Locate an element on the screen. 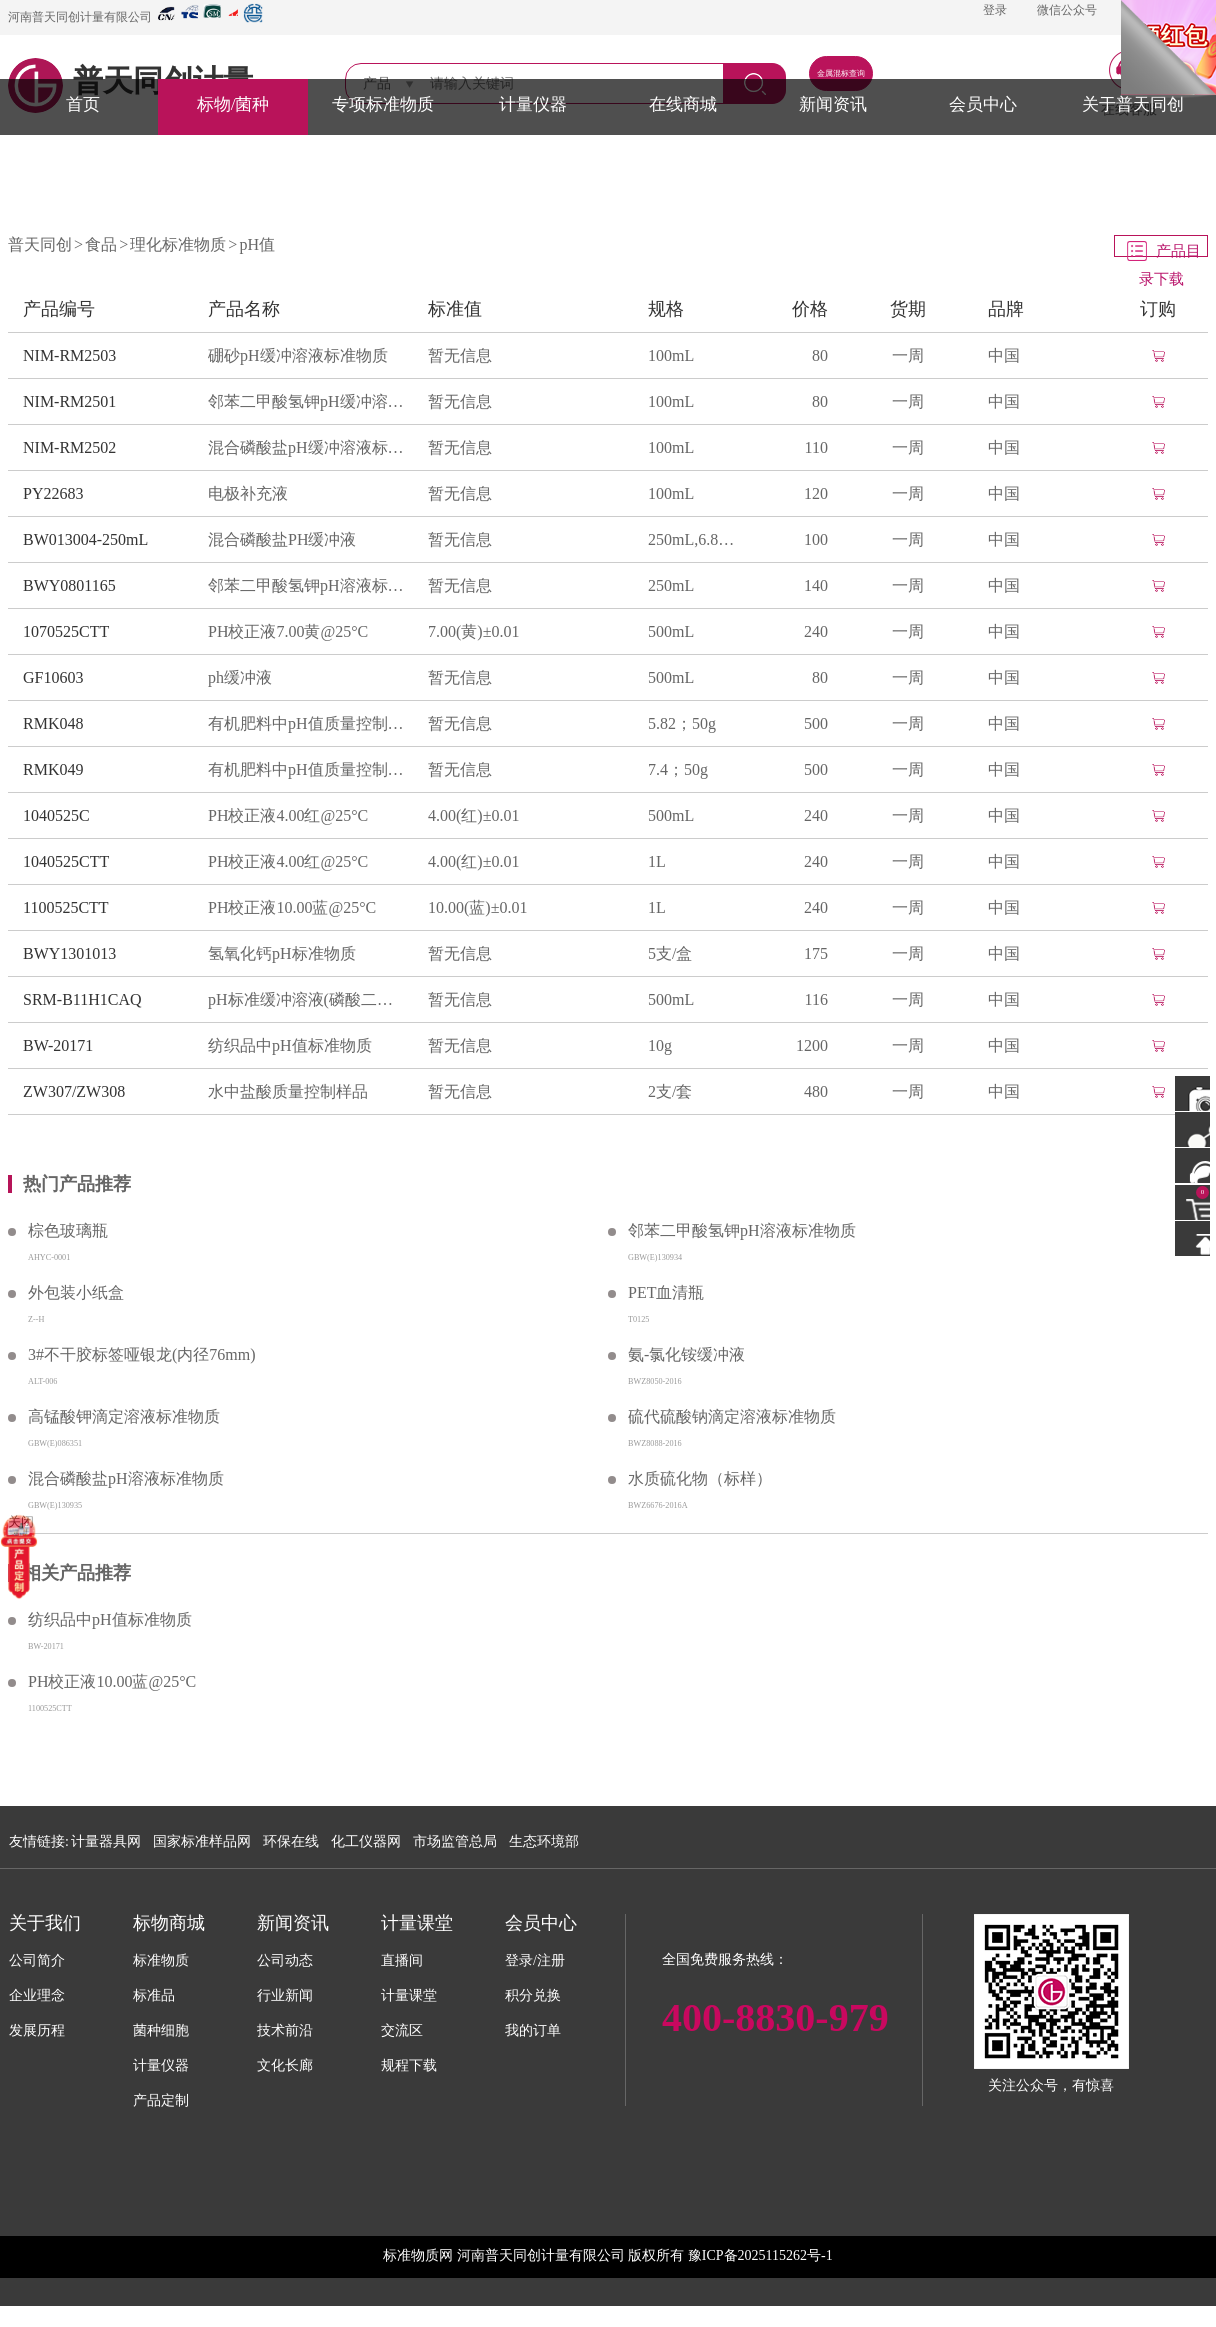  硫代硫酸钠滴定溶液标准物质 is located at coordinates (732, 1416).